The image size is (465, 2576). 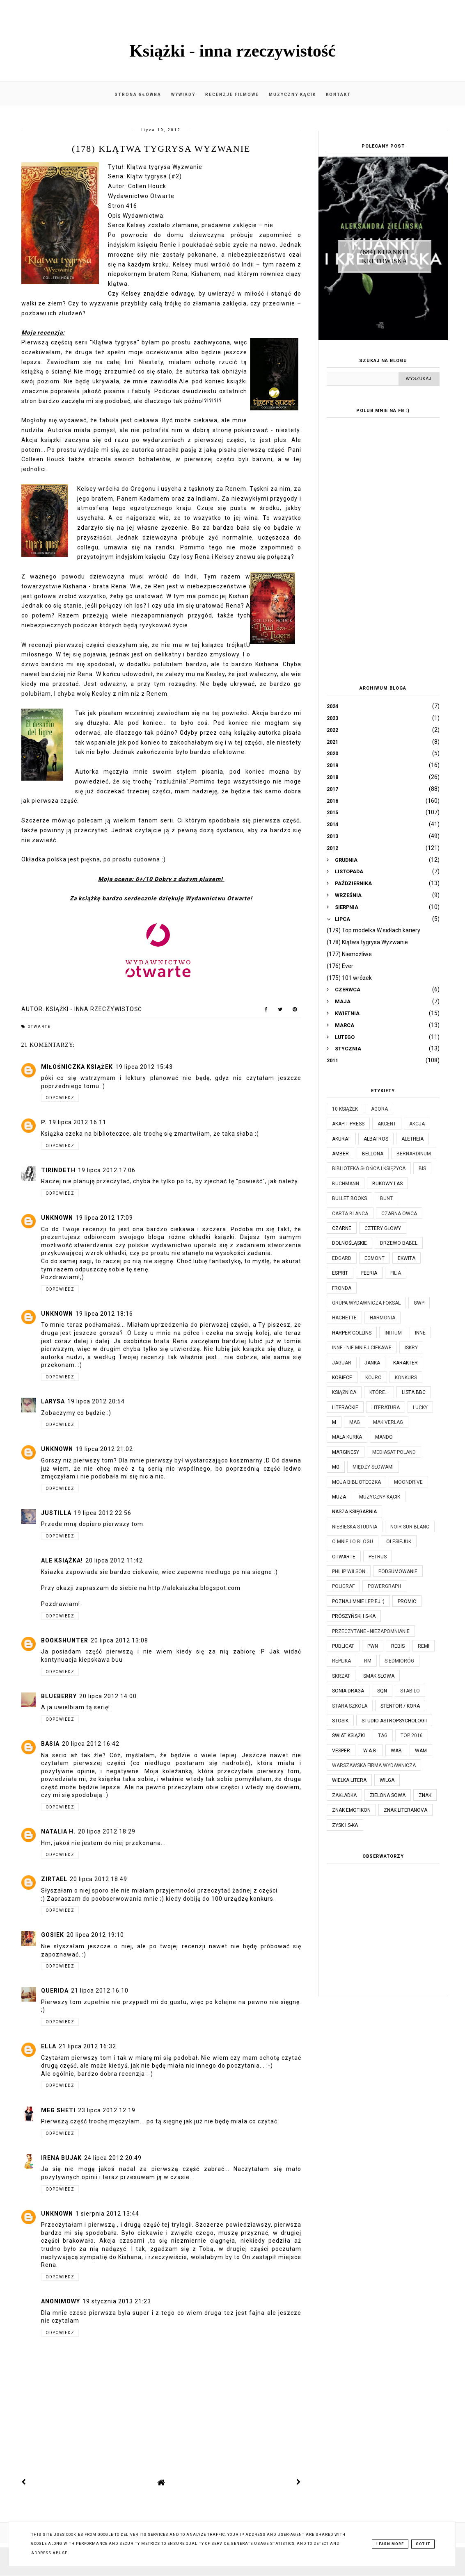 I want to click on Olesiejuk, so click(x=398, y=1541).